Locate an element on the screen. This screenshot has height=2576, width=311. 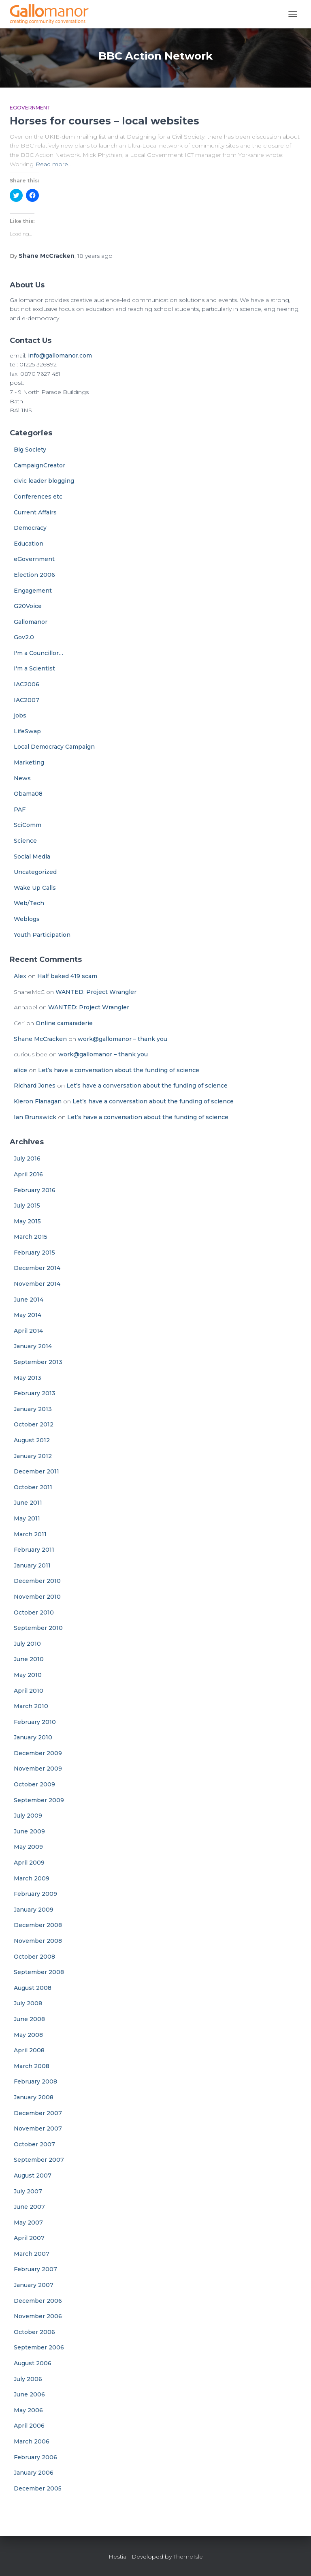
May 2013 is located at coordinates (27, 1377).